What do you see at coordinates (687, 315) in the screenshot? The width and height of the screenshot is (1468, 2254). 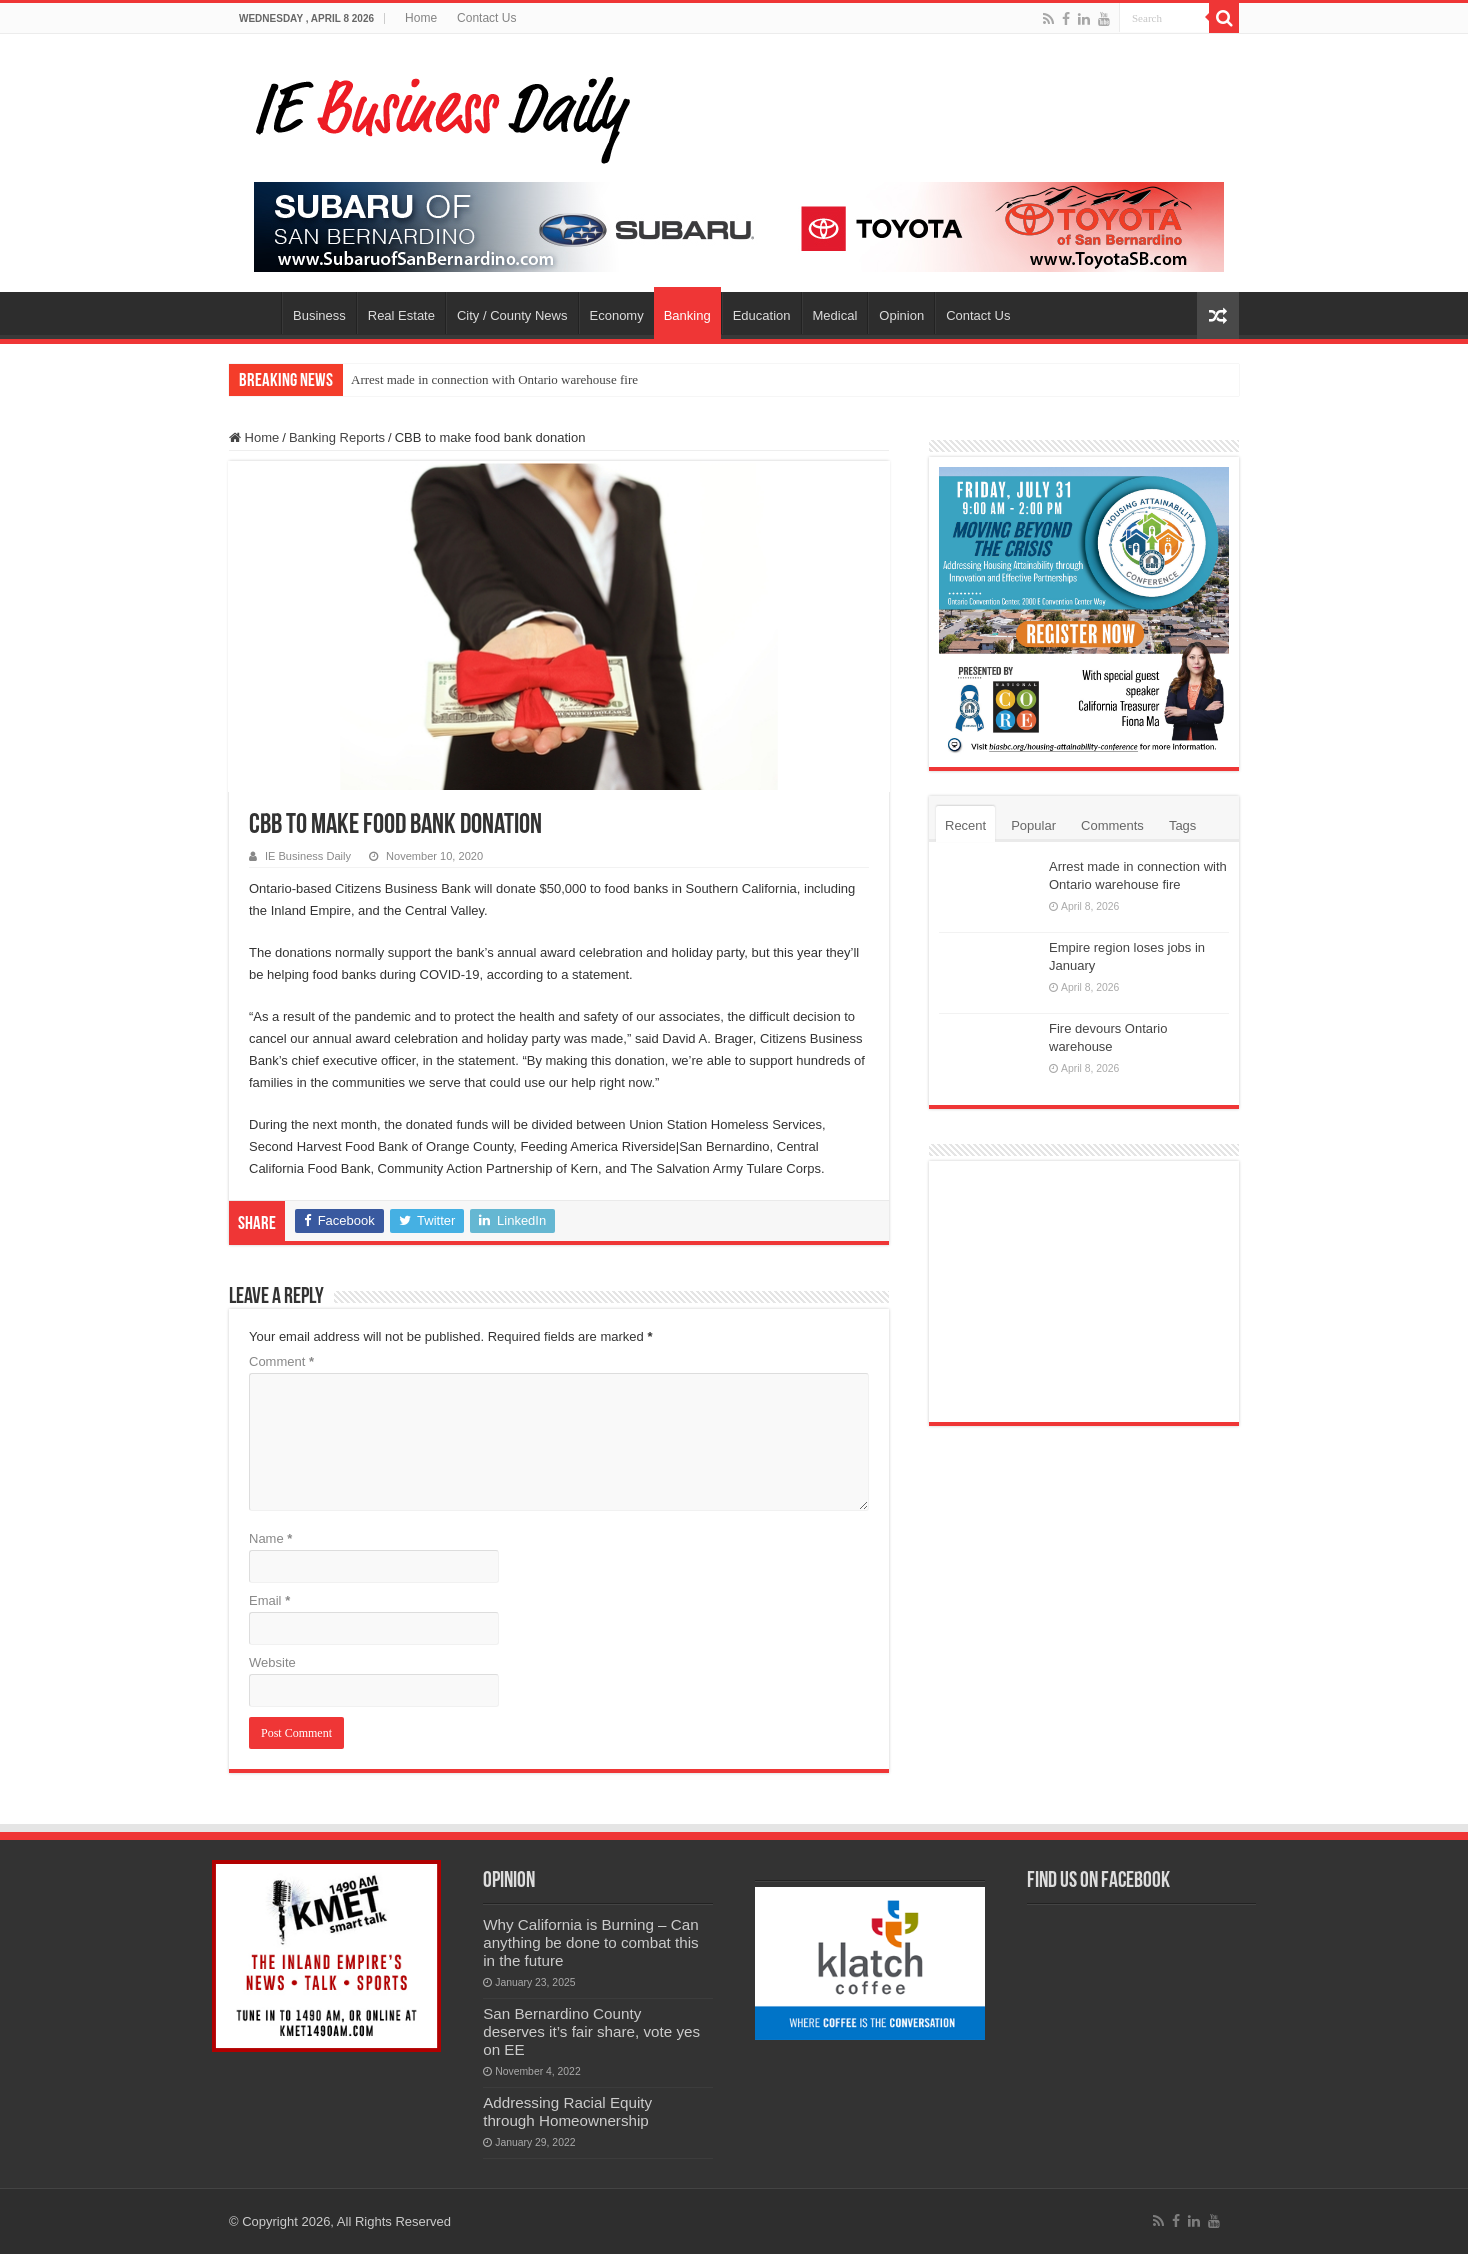 I see `Banking` at bounding box center [687, 315].